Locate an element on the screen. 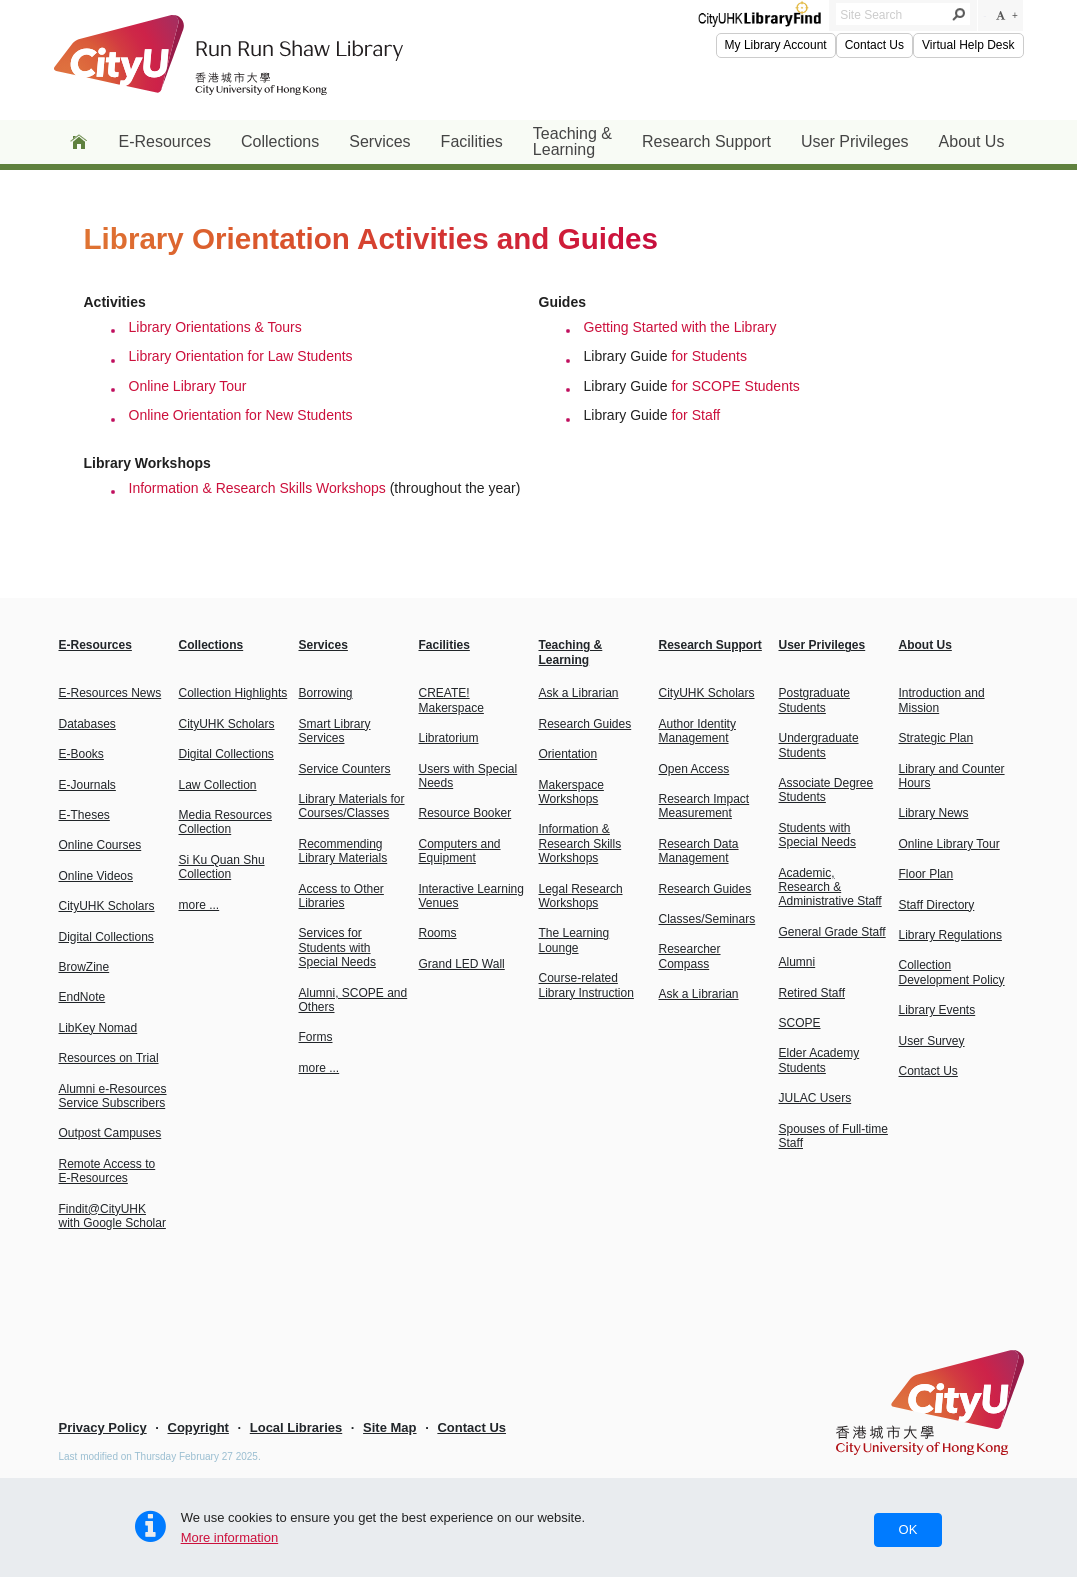 This screenshot has height=1577, width=1077. User Survey is located at coordinates (932, 1041).